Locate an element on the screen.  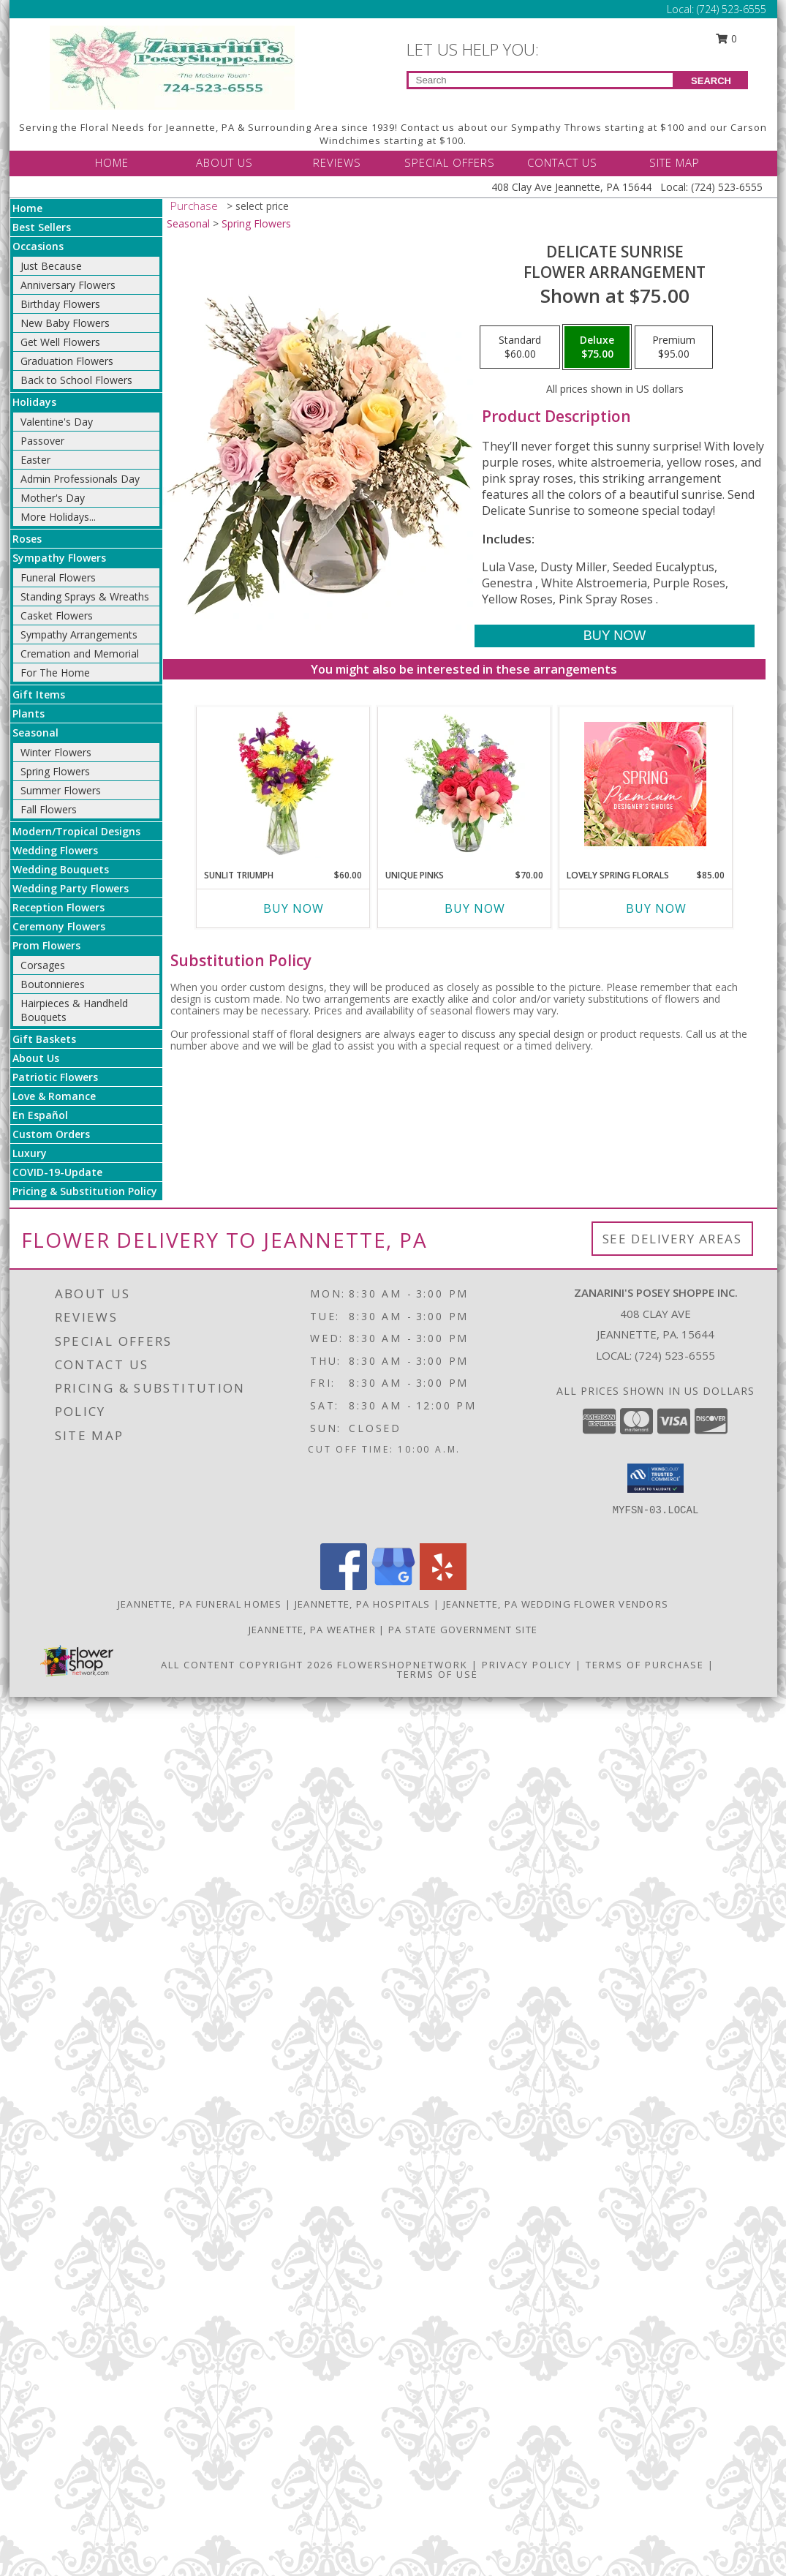
More Holidays... [button] is located at coordinates (58, 517).